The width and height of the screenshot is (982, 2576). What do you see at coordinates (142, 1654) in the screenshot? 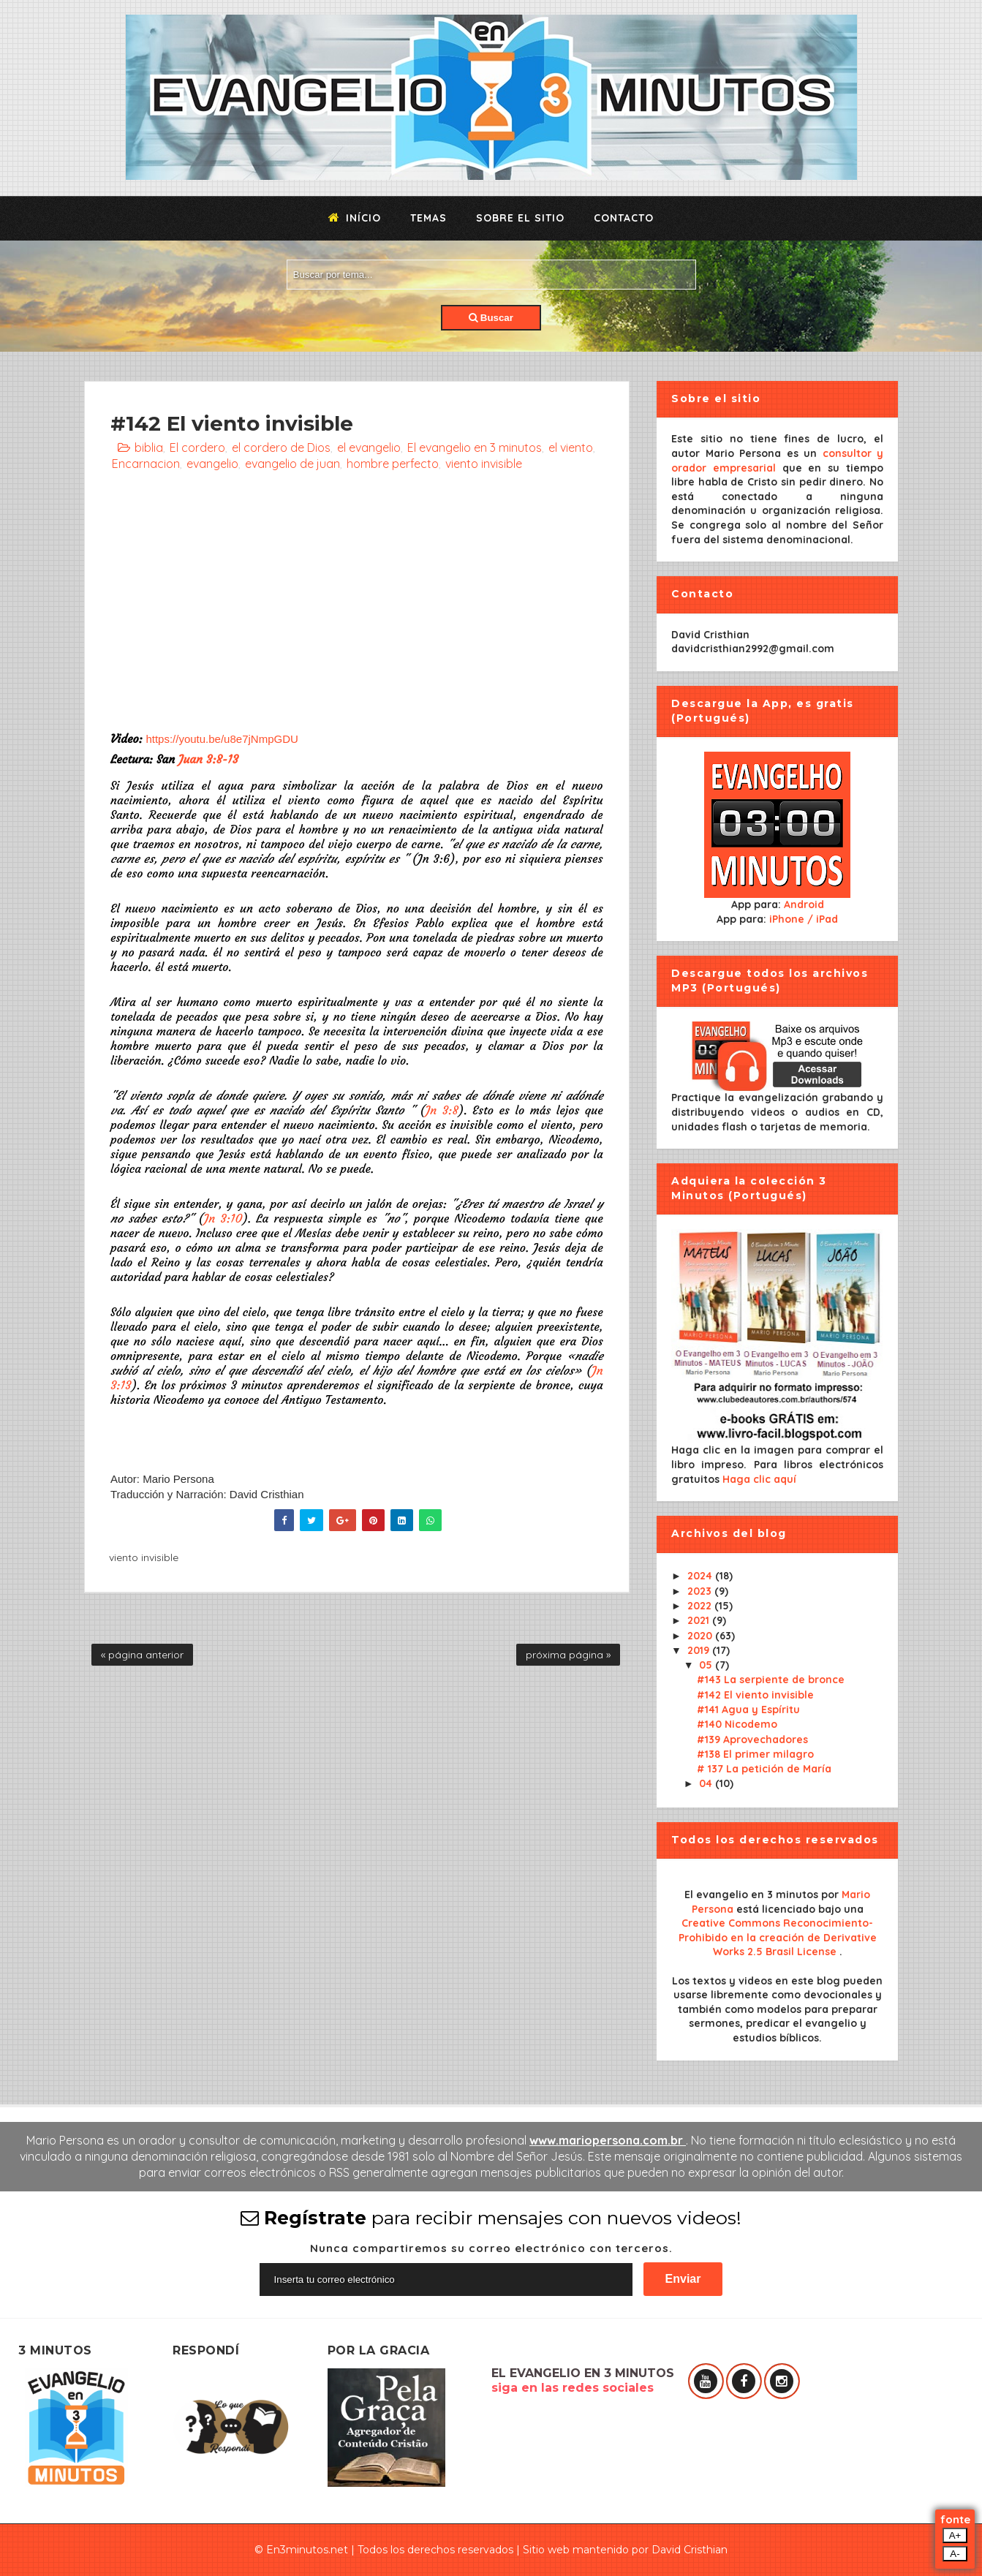
I see `« página anterior` at bounding box center [142, 1654].